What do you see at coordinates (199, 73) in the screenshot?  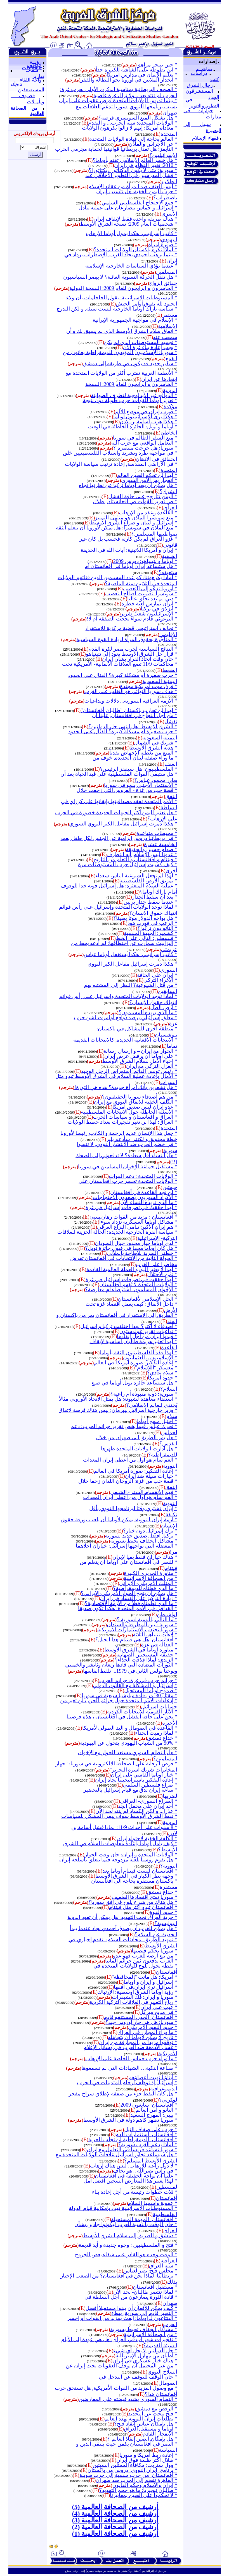 I see `دراسات` at bounding box center [199, 73].